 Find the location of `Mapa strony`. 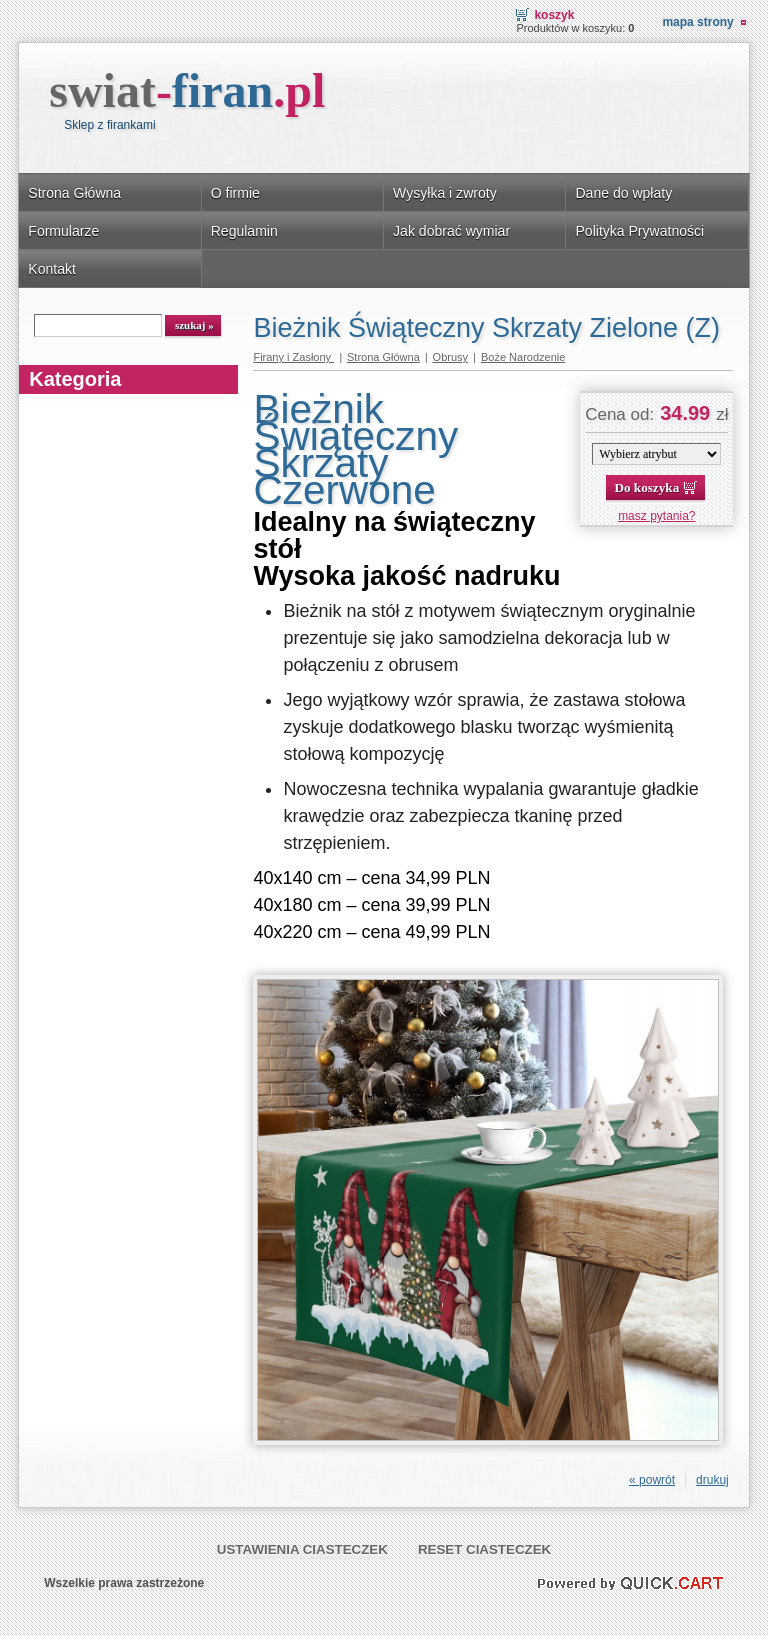

Mapa strony is located at coordinates (697, 22).